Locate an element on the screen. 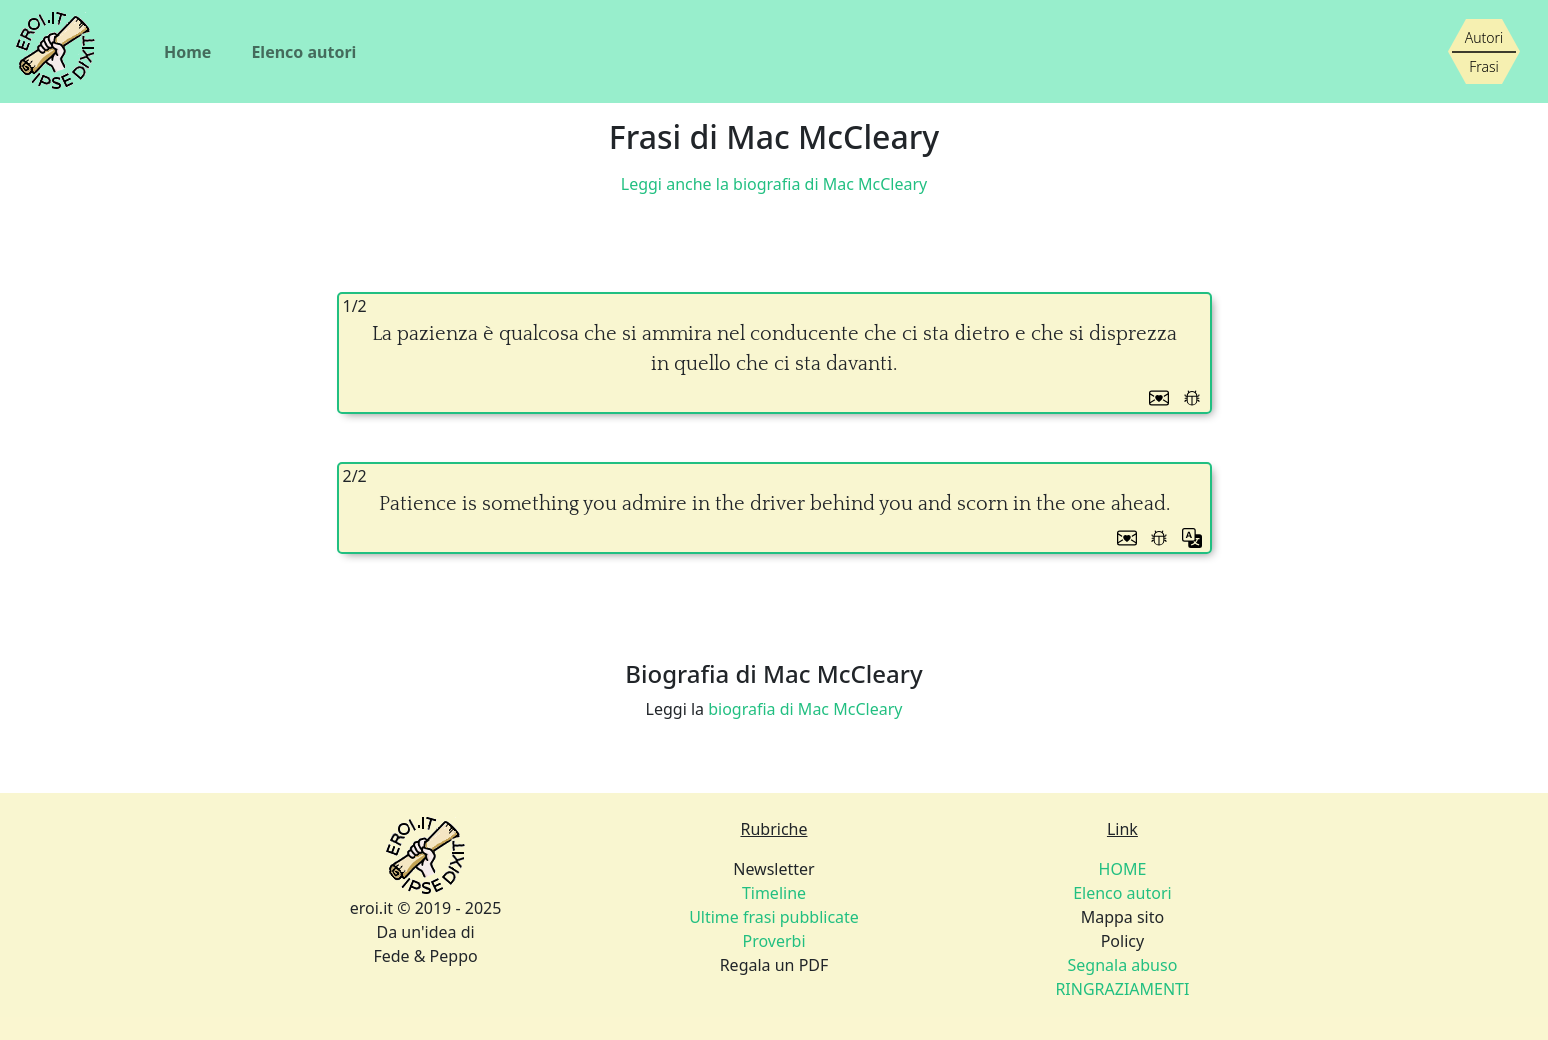  Leggi anche la biografia di Mac McCleary is located at coordinates (774, 184).